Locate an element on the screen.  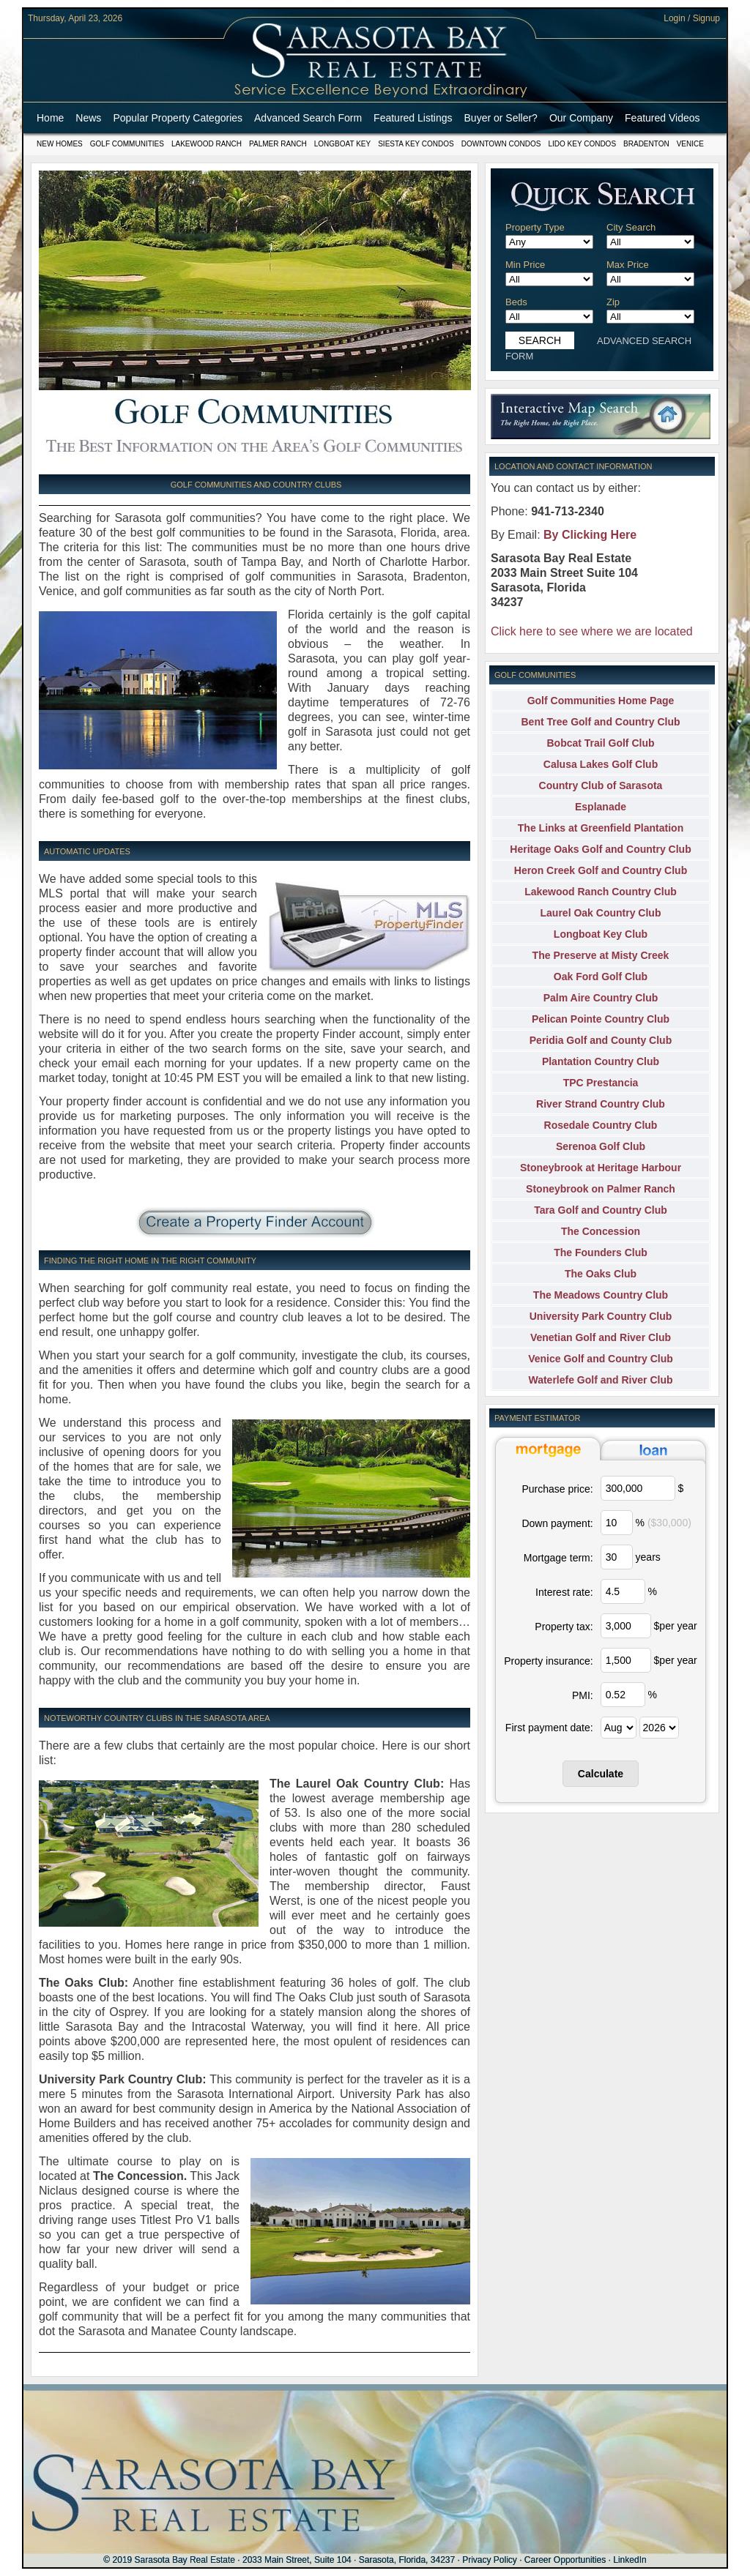
Venice is located at coordinates (690, 144).